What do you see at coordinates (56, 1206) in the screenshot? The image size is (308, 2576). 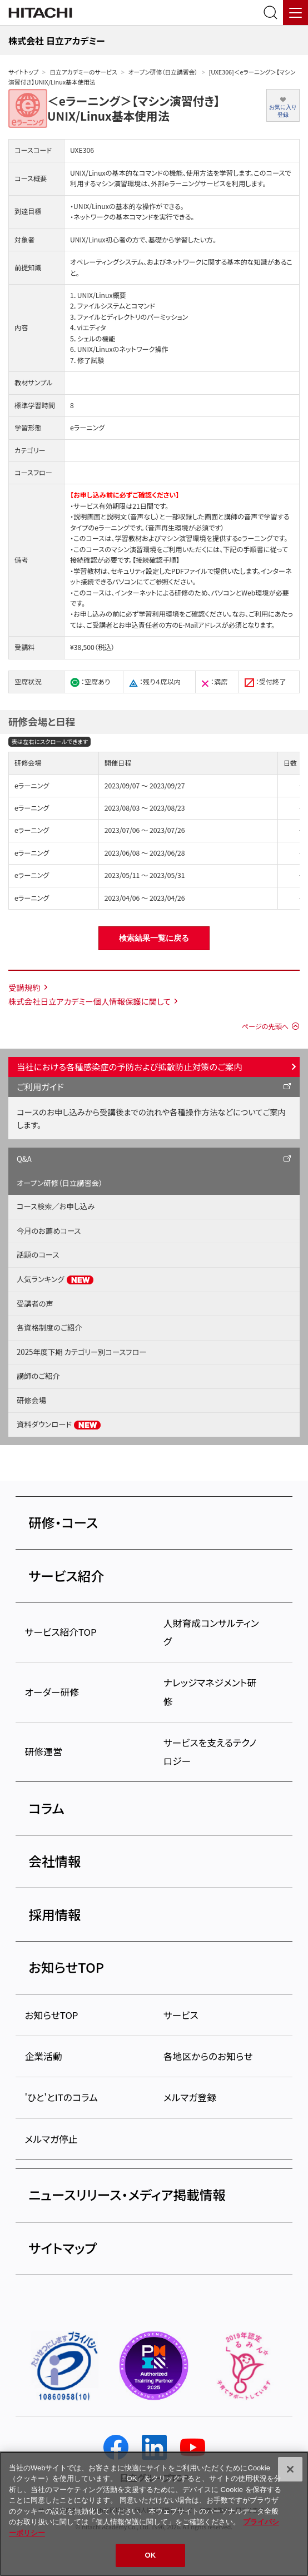 I see `コース検索／お申し込み` at bounding box center [56, 1206].